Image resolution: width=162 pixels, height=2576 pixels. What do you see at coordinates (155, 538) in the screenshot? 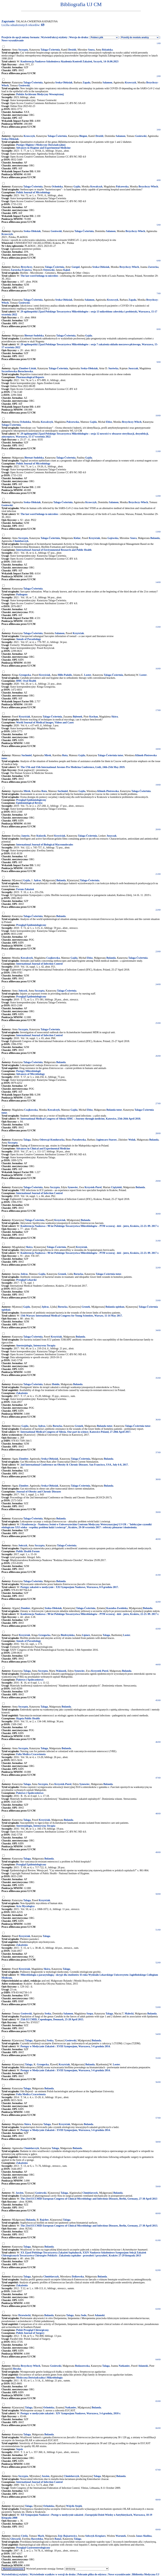
I see `Bulanda` at bounding box center [155, 538].